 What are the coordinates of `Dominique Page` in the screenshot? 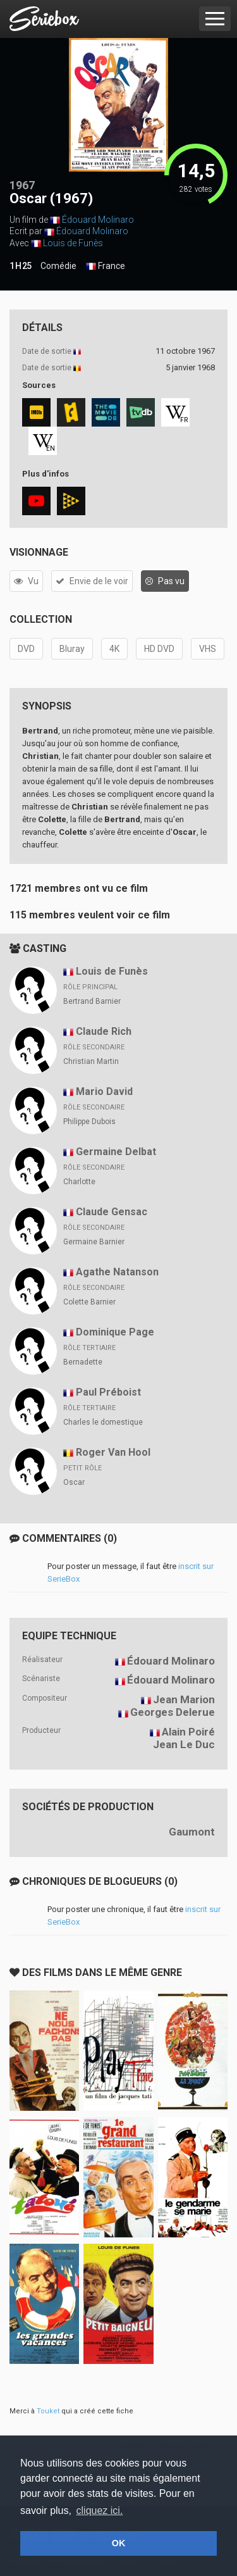 It's located at (115, 1332).